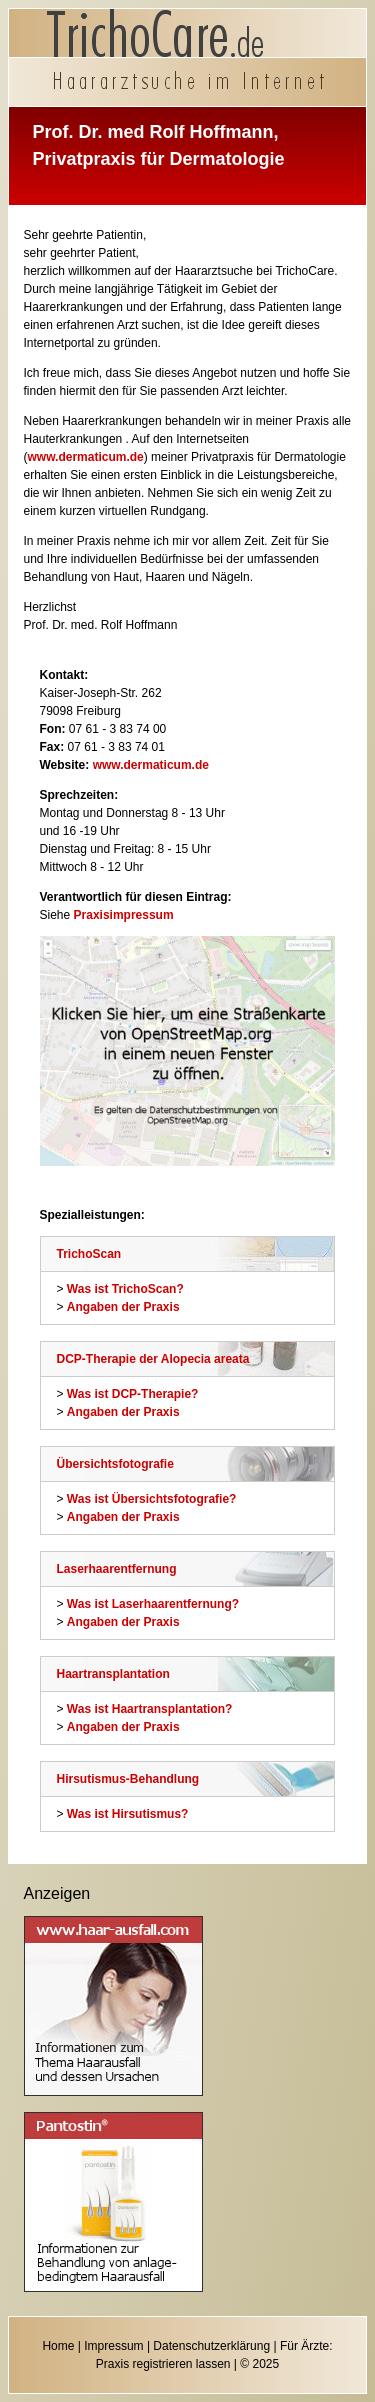 Image resolution: width=375 pixels, height=2402 pixels. Describe the element at coordinates (124, 915) in the screenshot. I see `Praxisimpressum` at that location.